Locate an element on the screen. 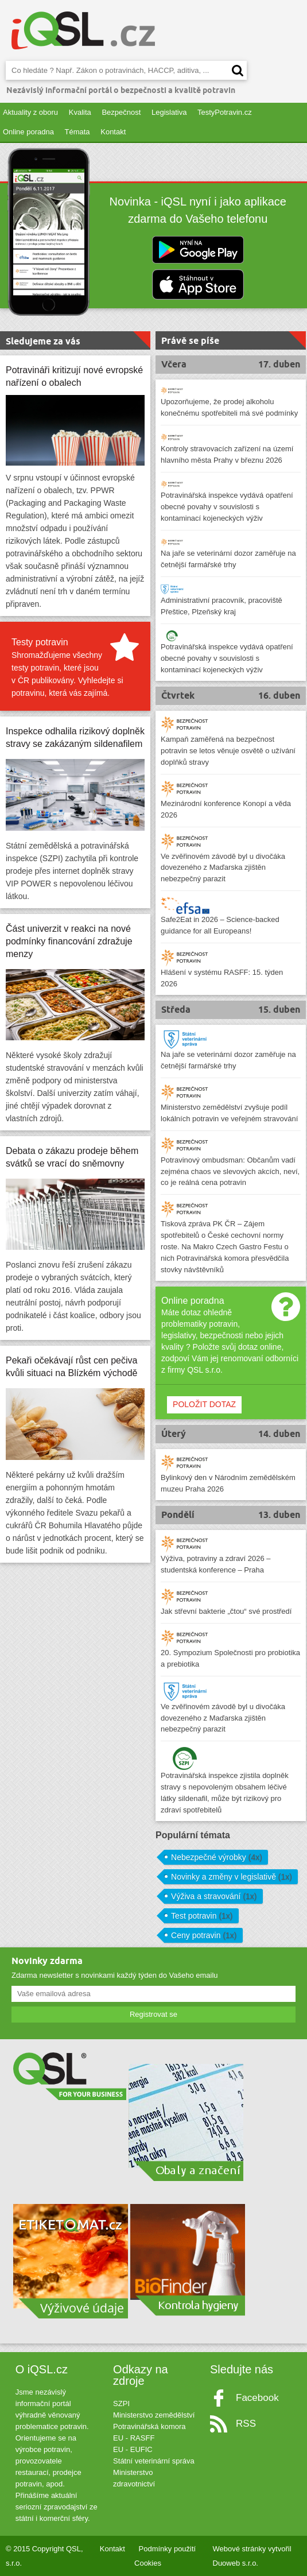  Nebezpečné výrobky is located at coordinates (216, 1857).